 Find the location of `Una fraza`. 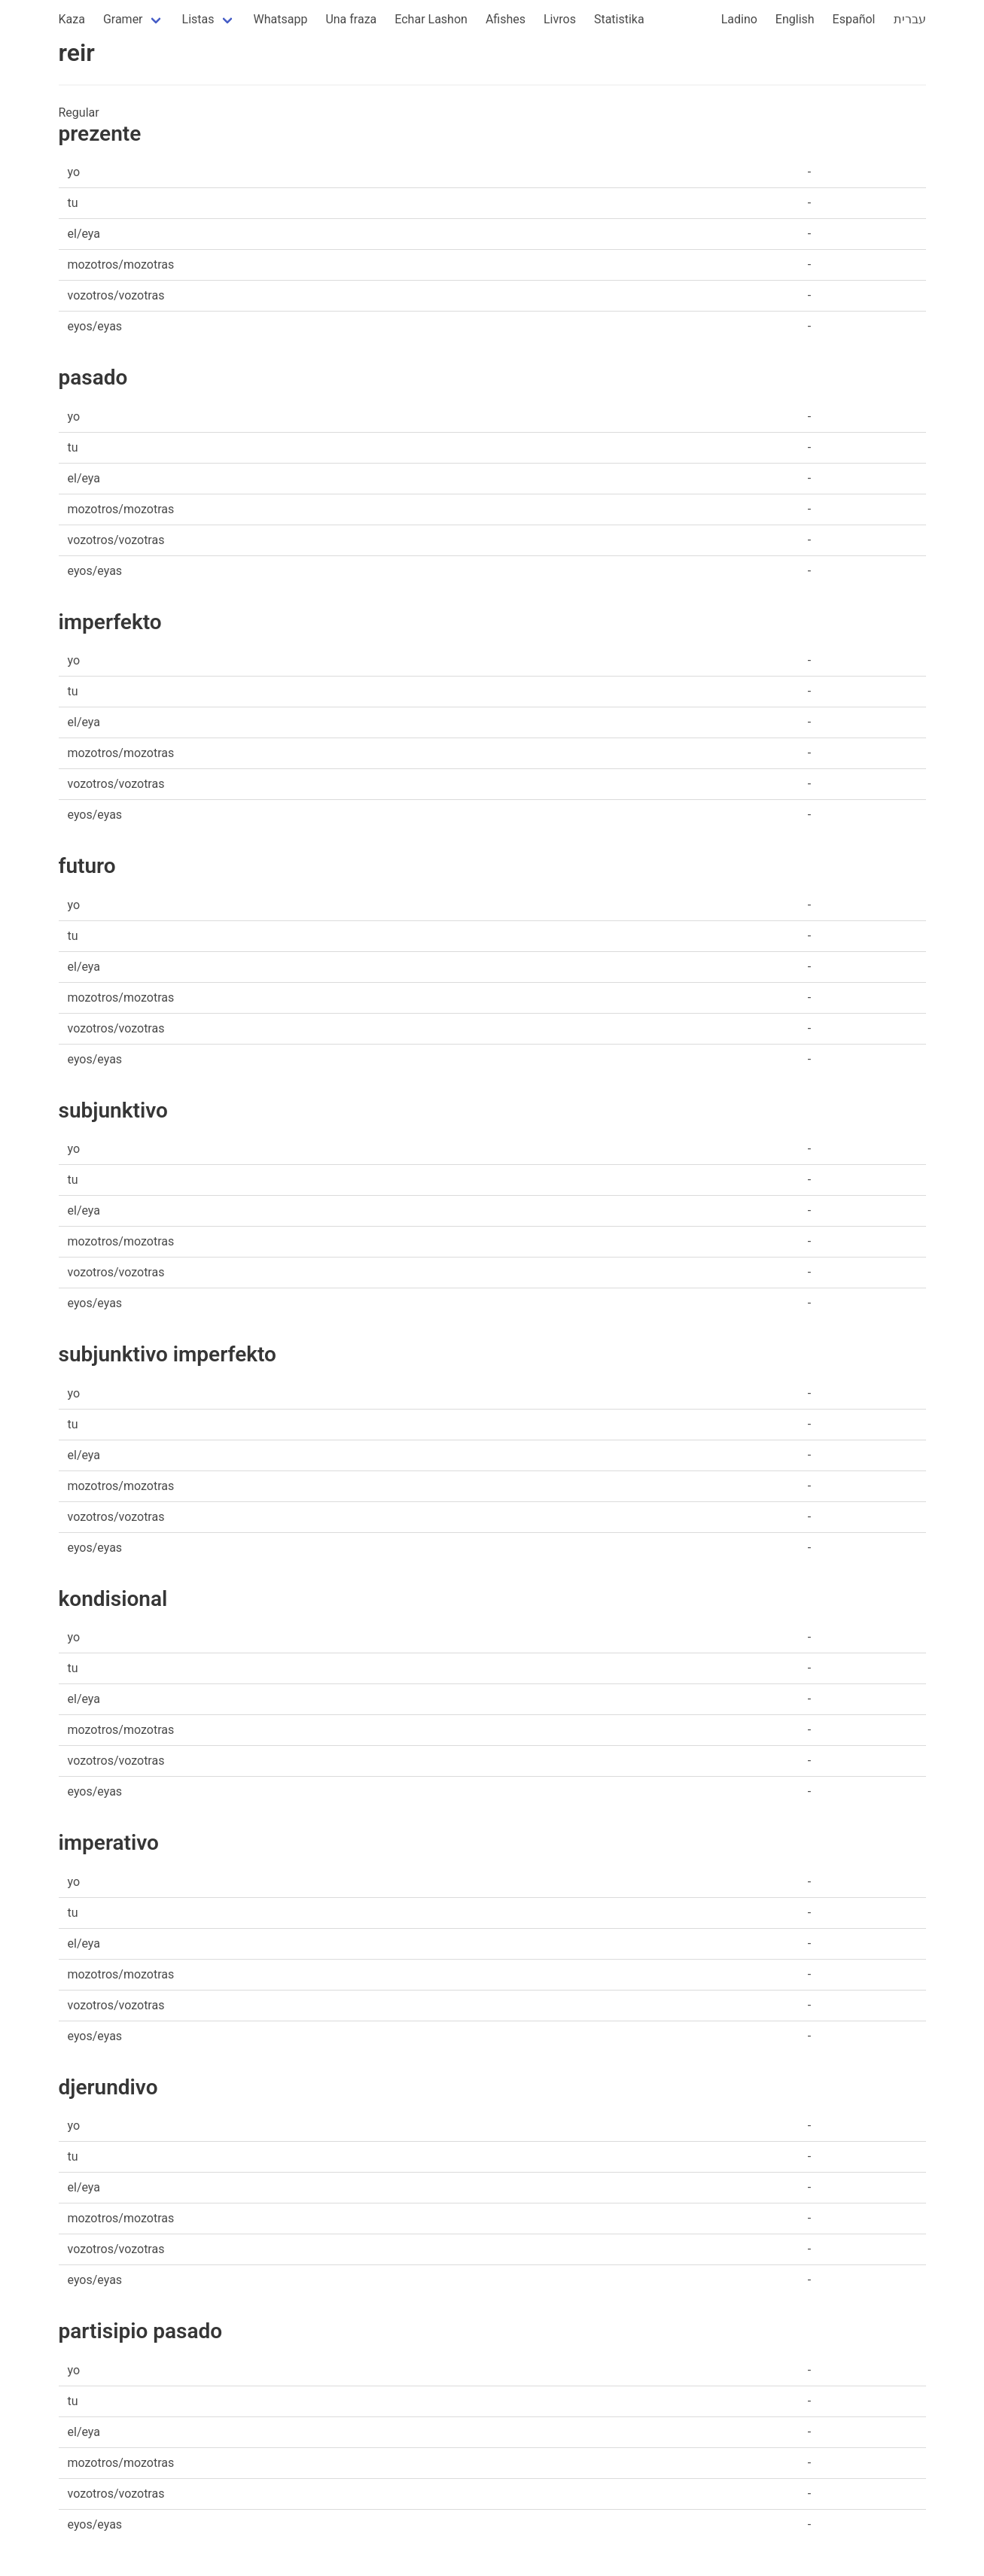

Una fraza is located at coordinates (350, 19).